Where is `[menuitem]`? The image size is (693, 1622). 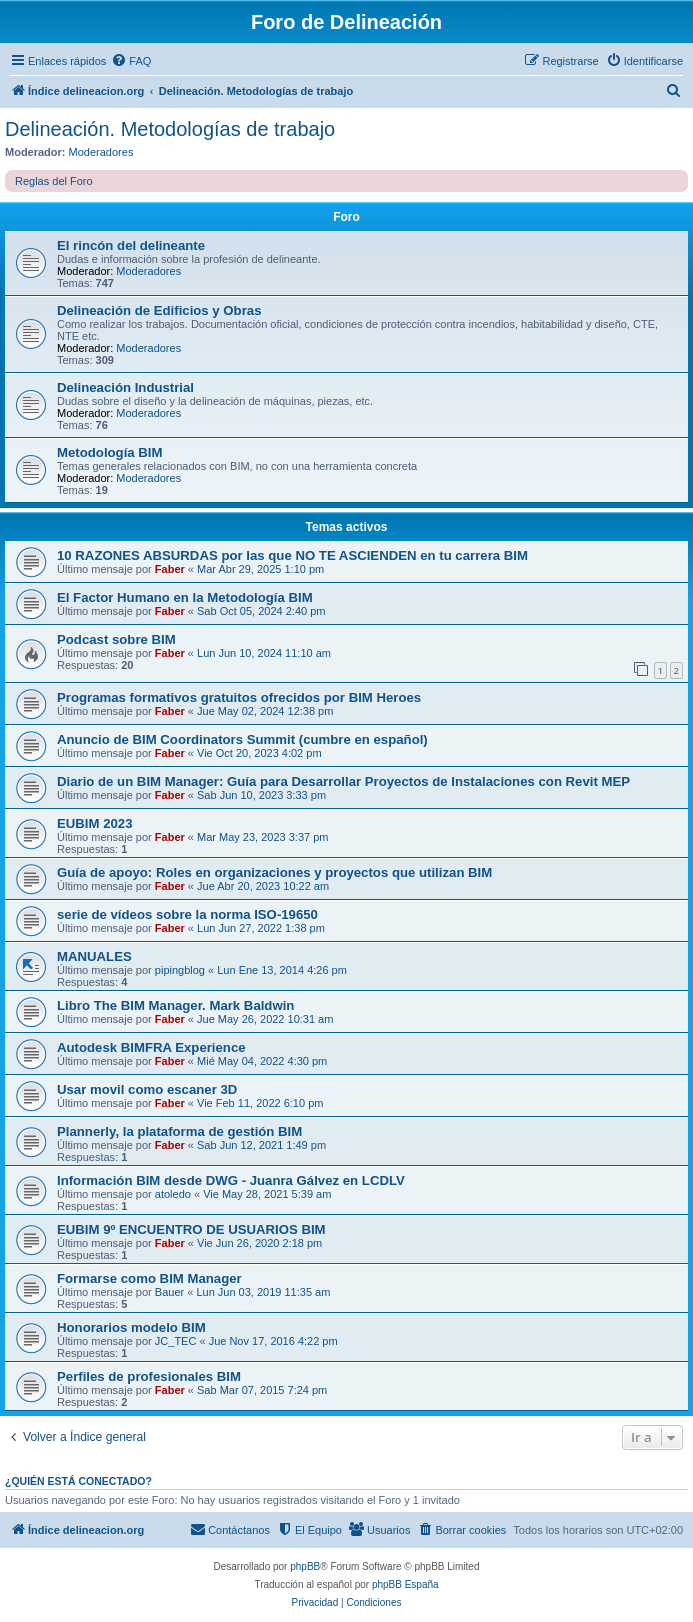 [menuitem] is located at coordinates (131, 61).